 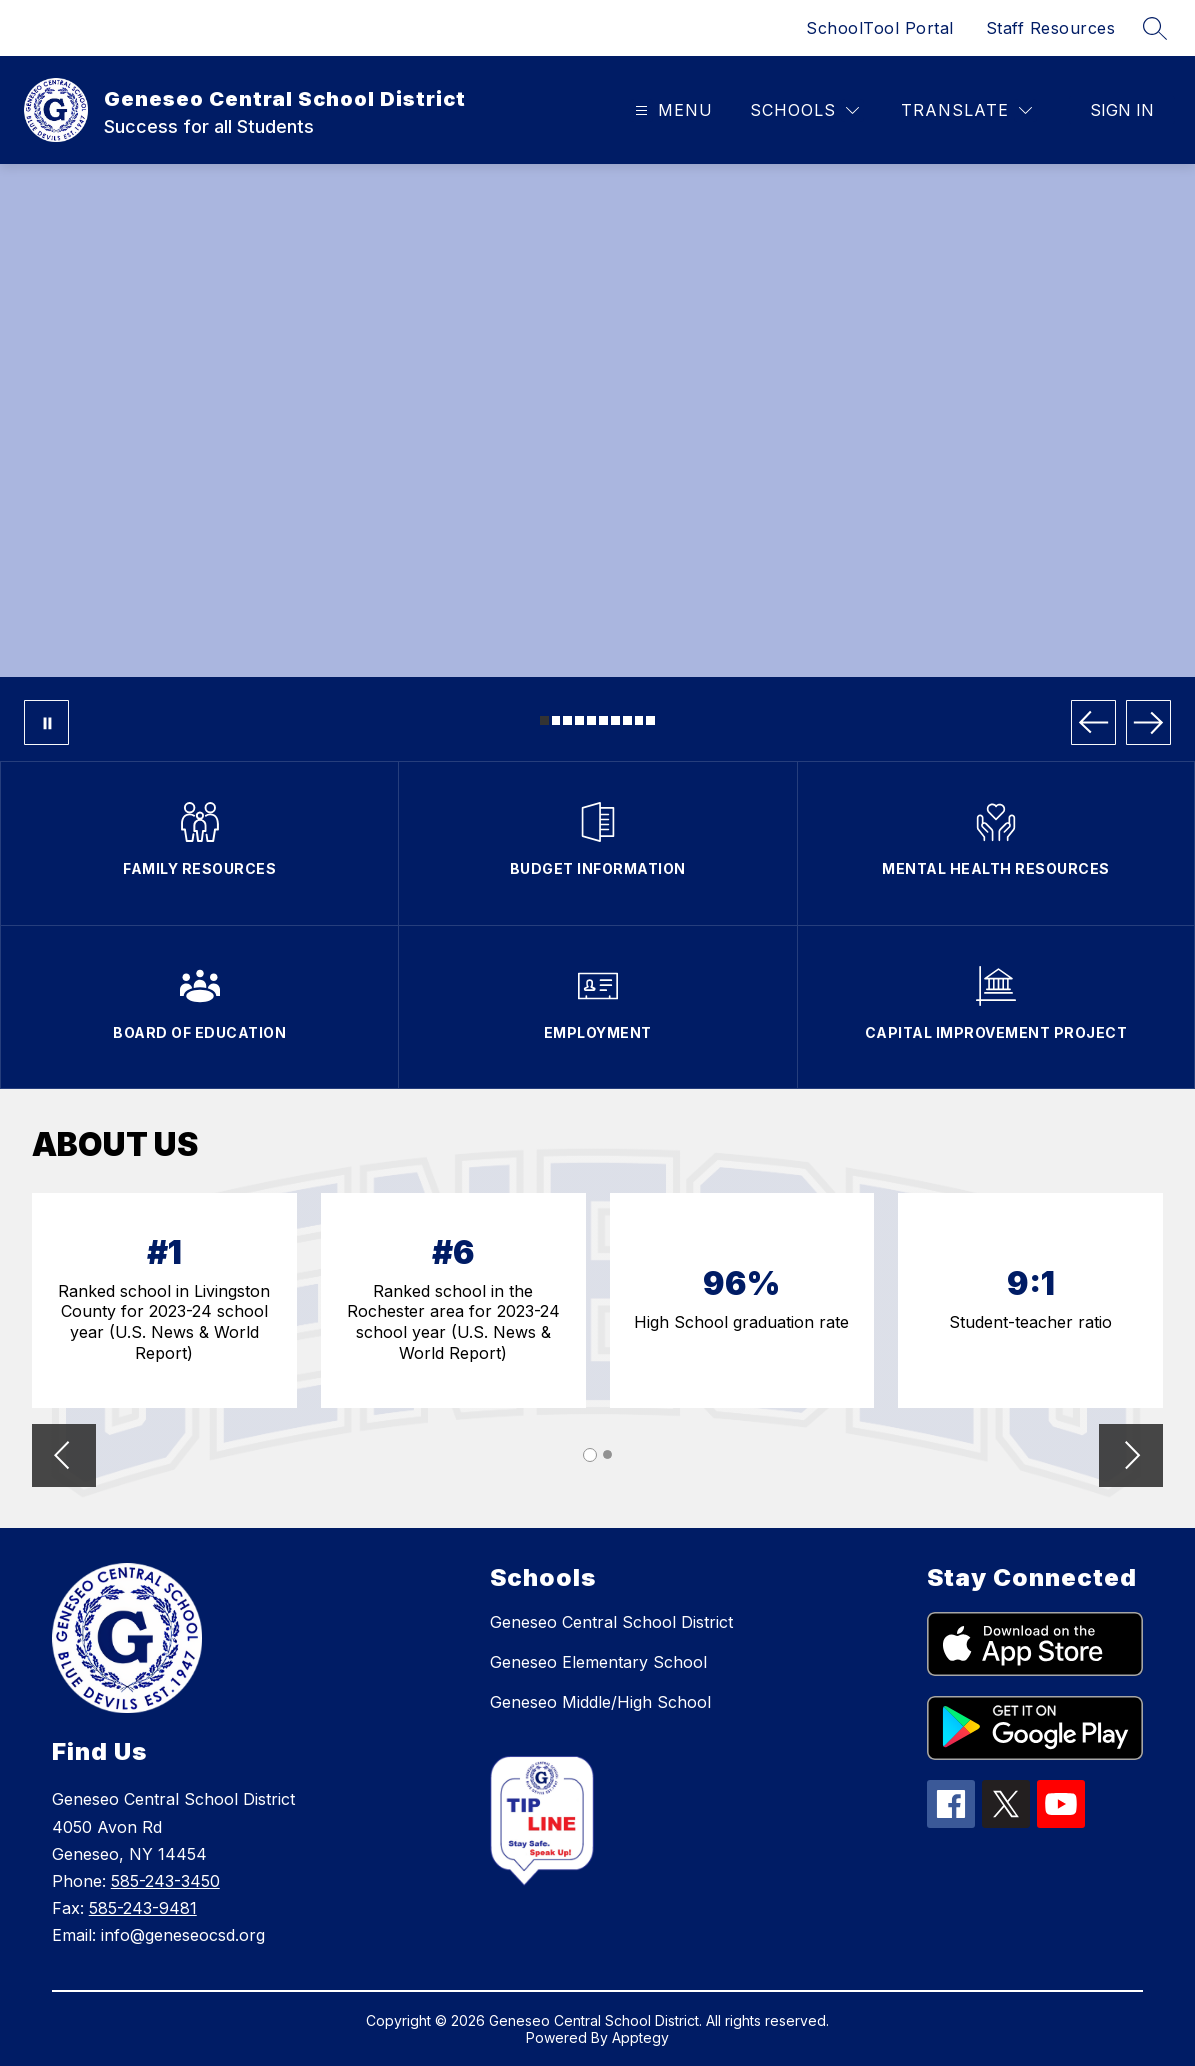 What do you see at coordinates (46, 722) in the screenshot?
I see `[Pause Gallery]` at bounding box center [46, 722].